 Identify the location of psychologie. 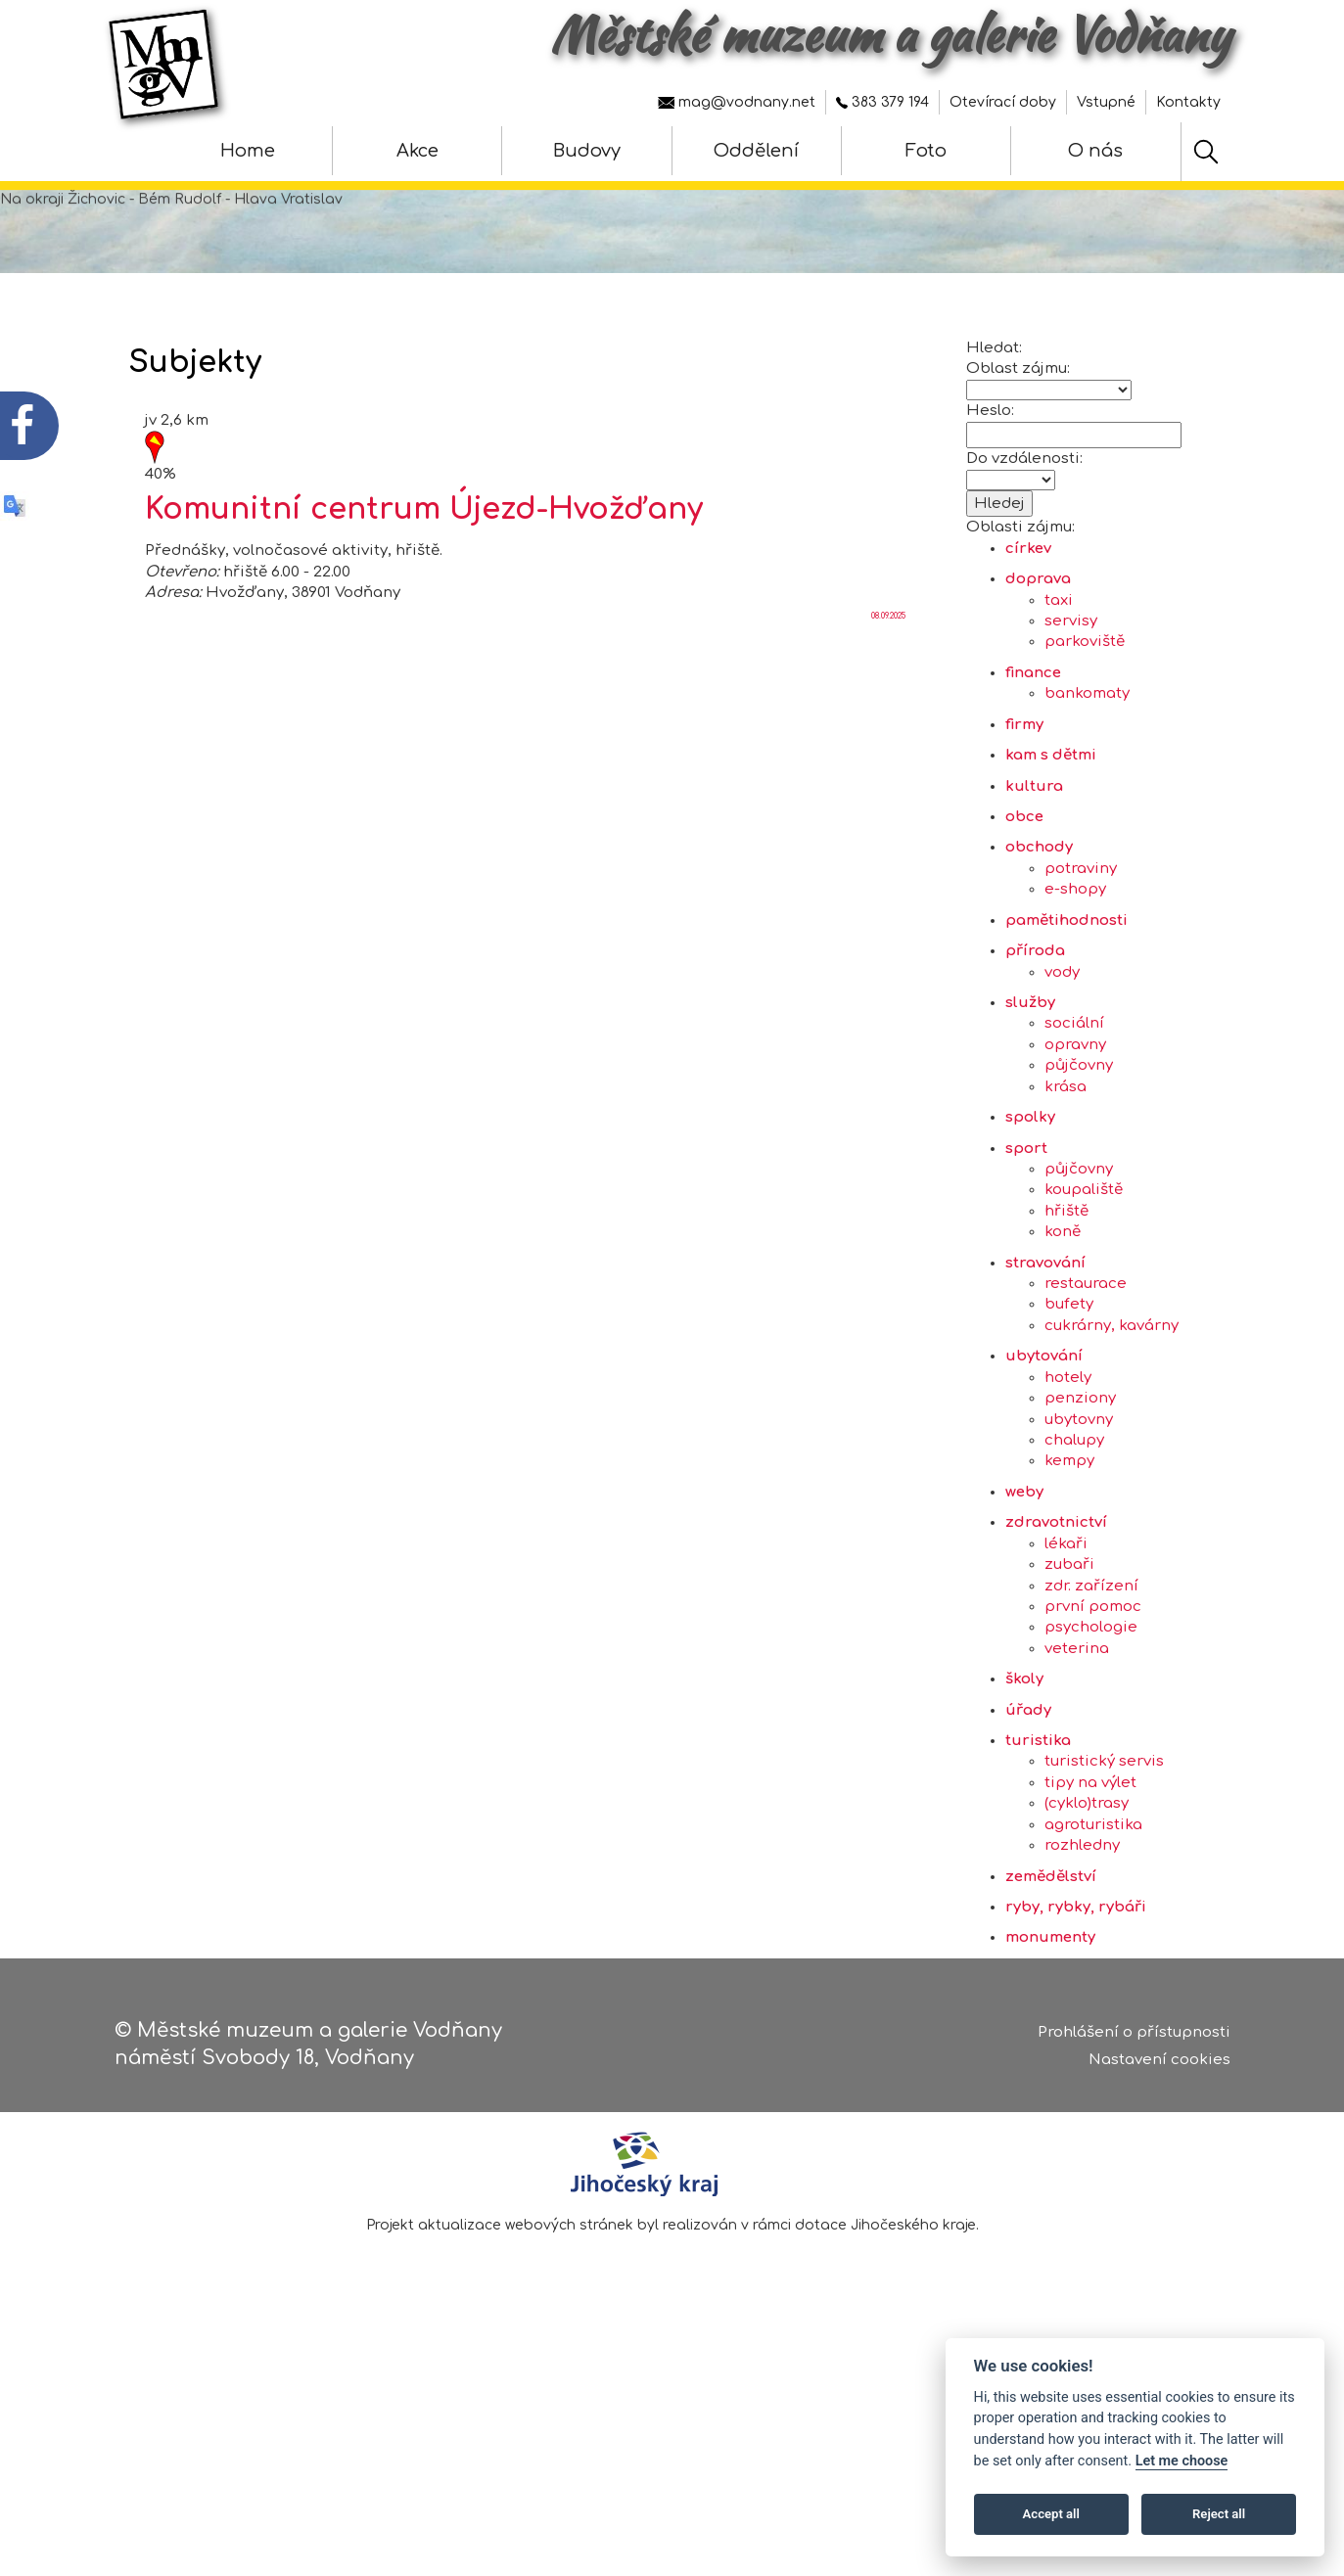
(1090, 1715).